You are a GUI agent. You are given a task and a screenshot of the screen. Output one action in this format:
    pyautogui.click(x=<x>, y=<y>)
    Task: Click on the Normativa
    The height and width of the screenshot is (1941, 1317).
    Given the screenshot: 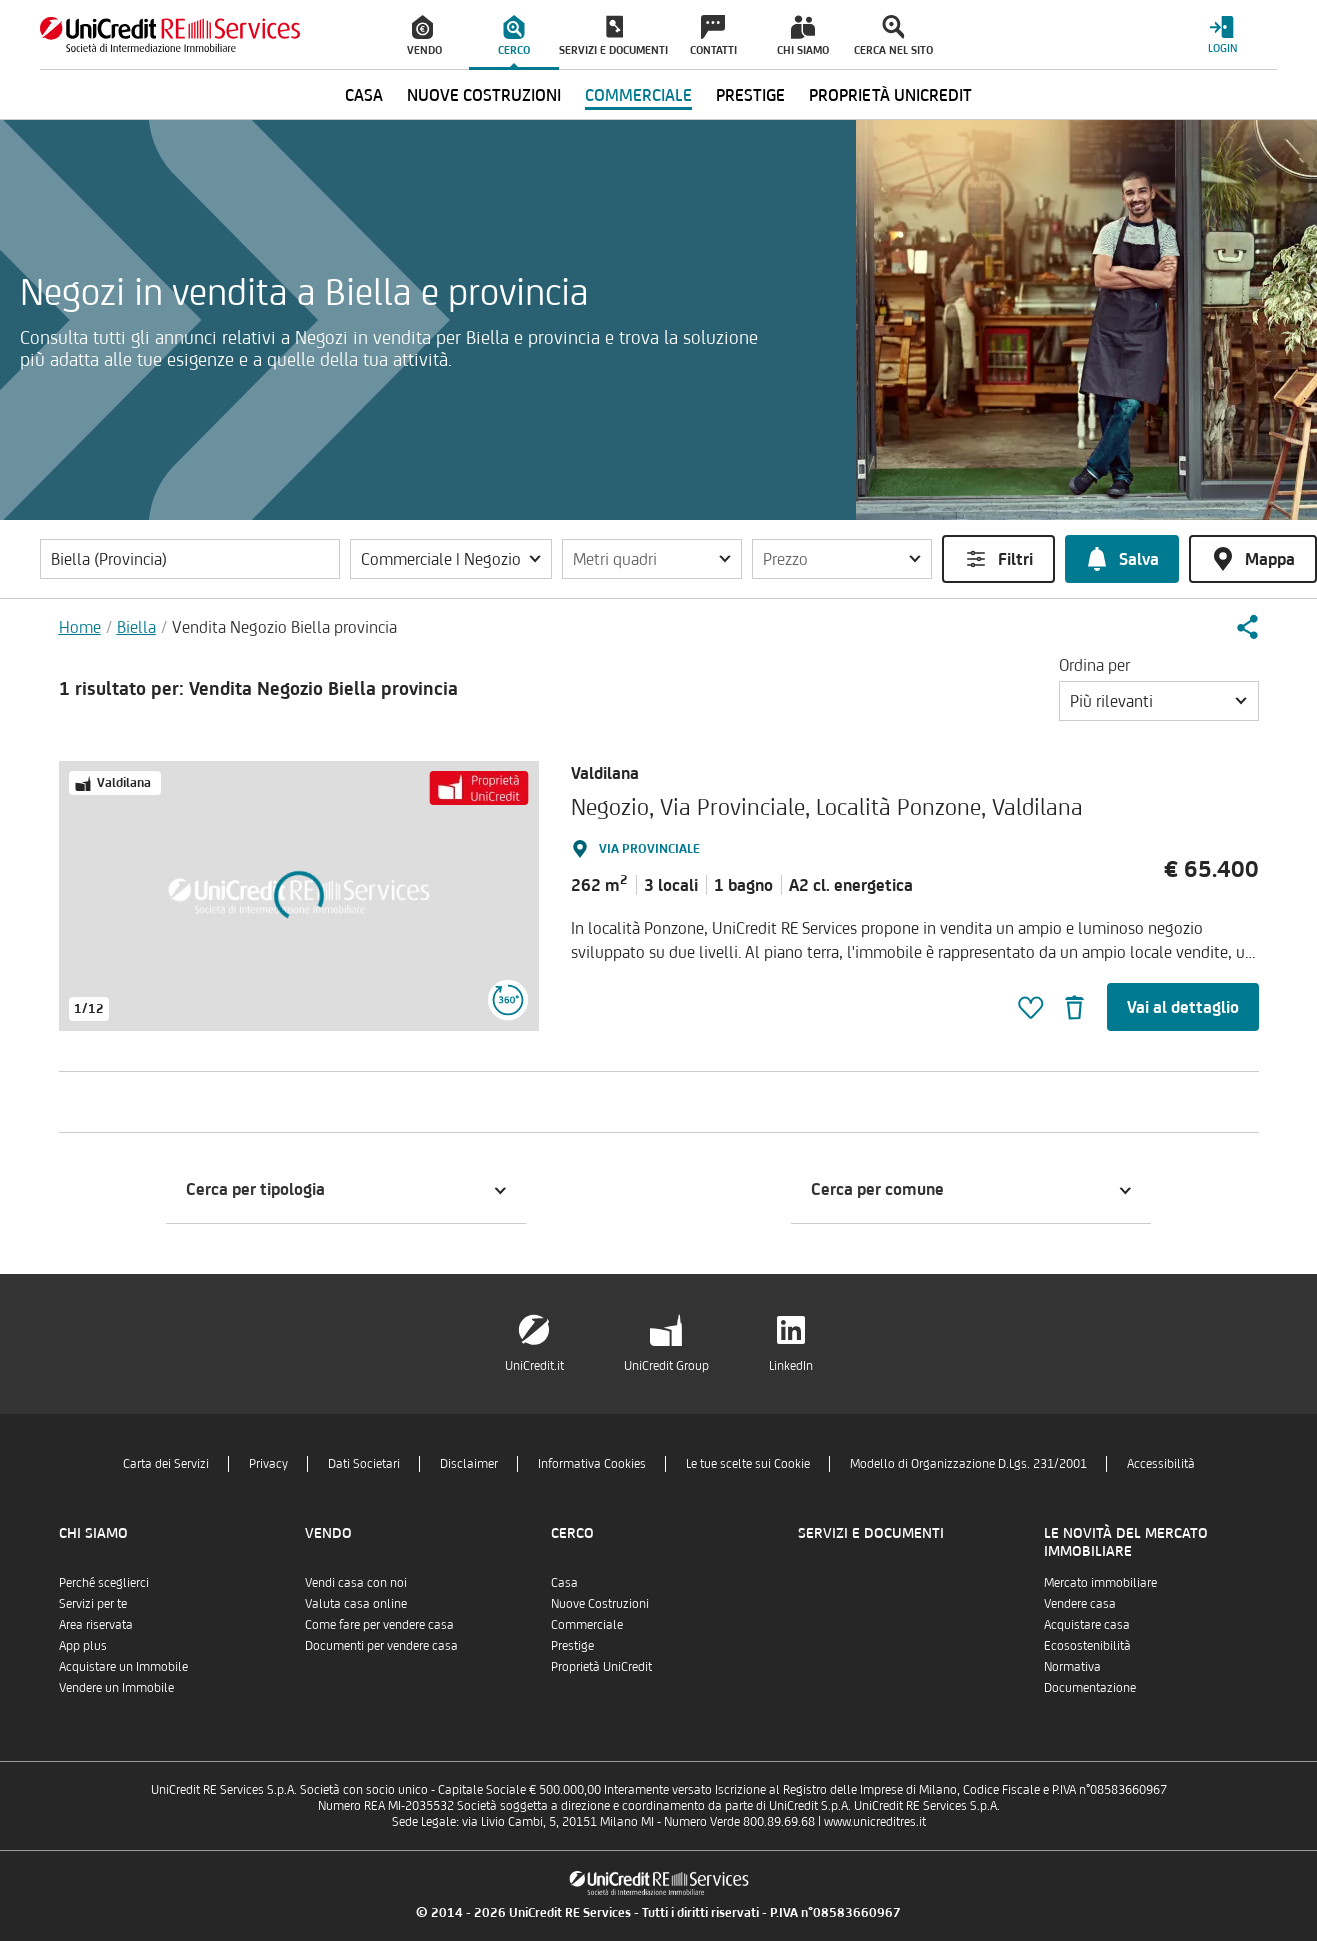 What is the action you would take?
    pyautogui.click(x=1072, y=1666)
    